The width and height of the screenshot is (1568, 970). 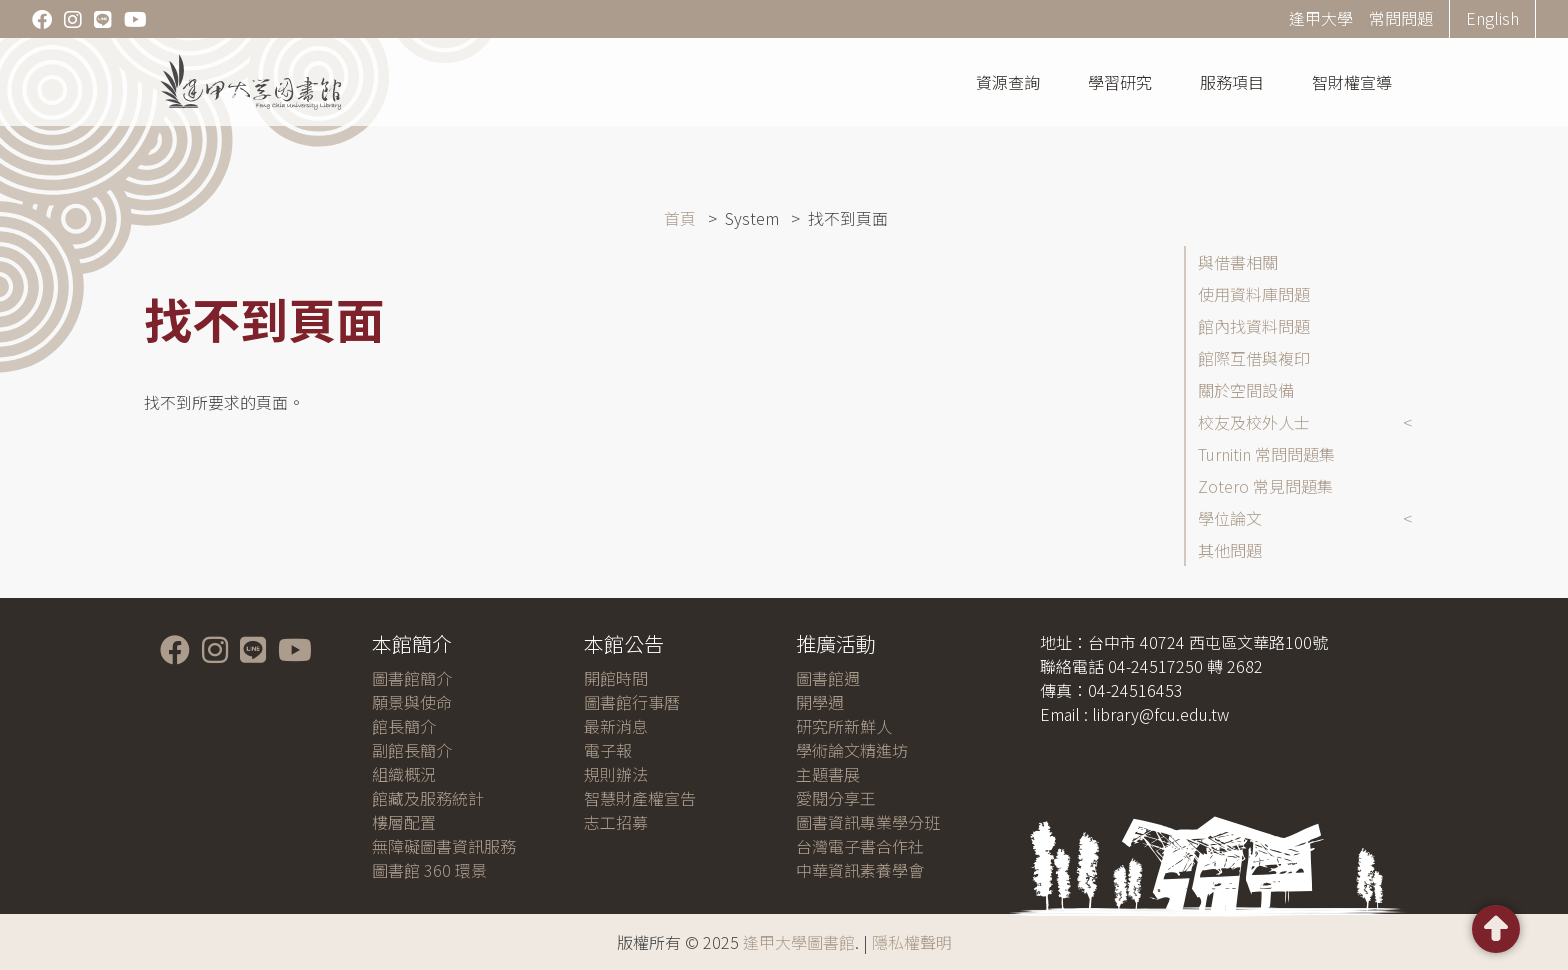 I want to click on 學習研究, so click(x=1120, y=82).